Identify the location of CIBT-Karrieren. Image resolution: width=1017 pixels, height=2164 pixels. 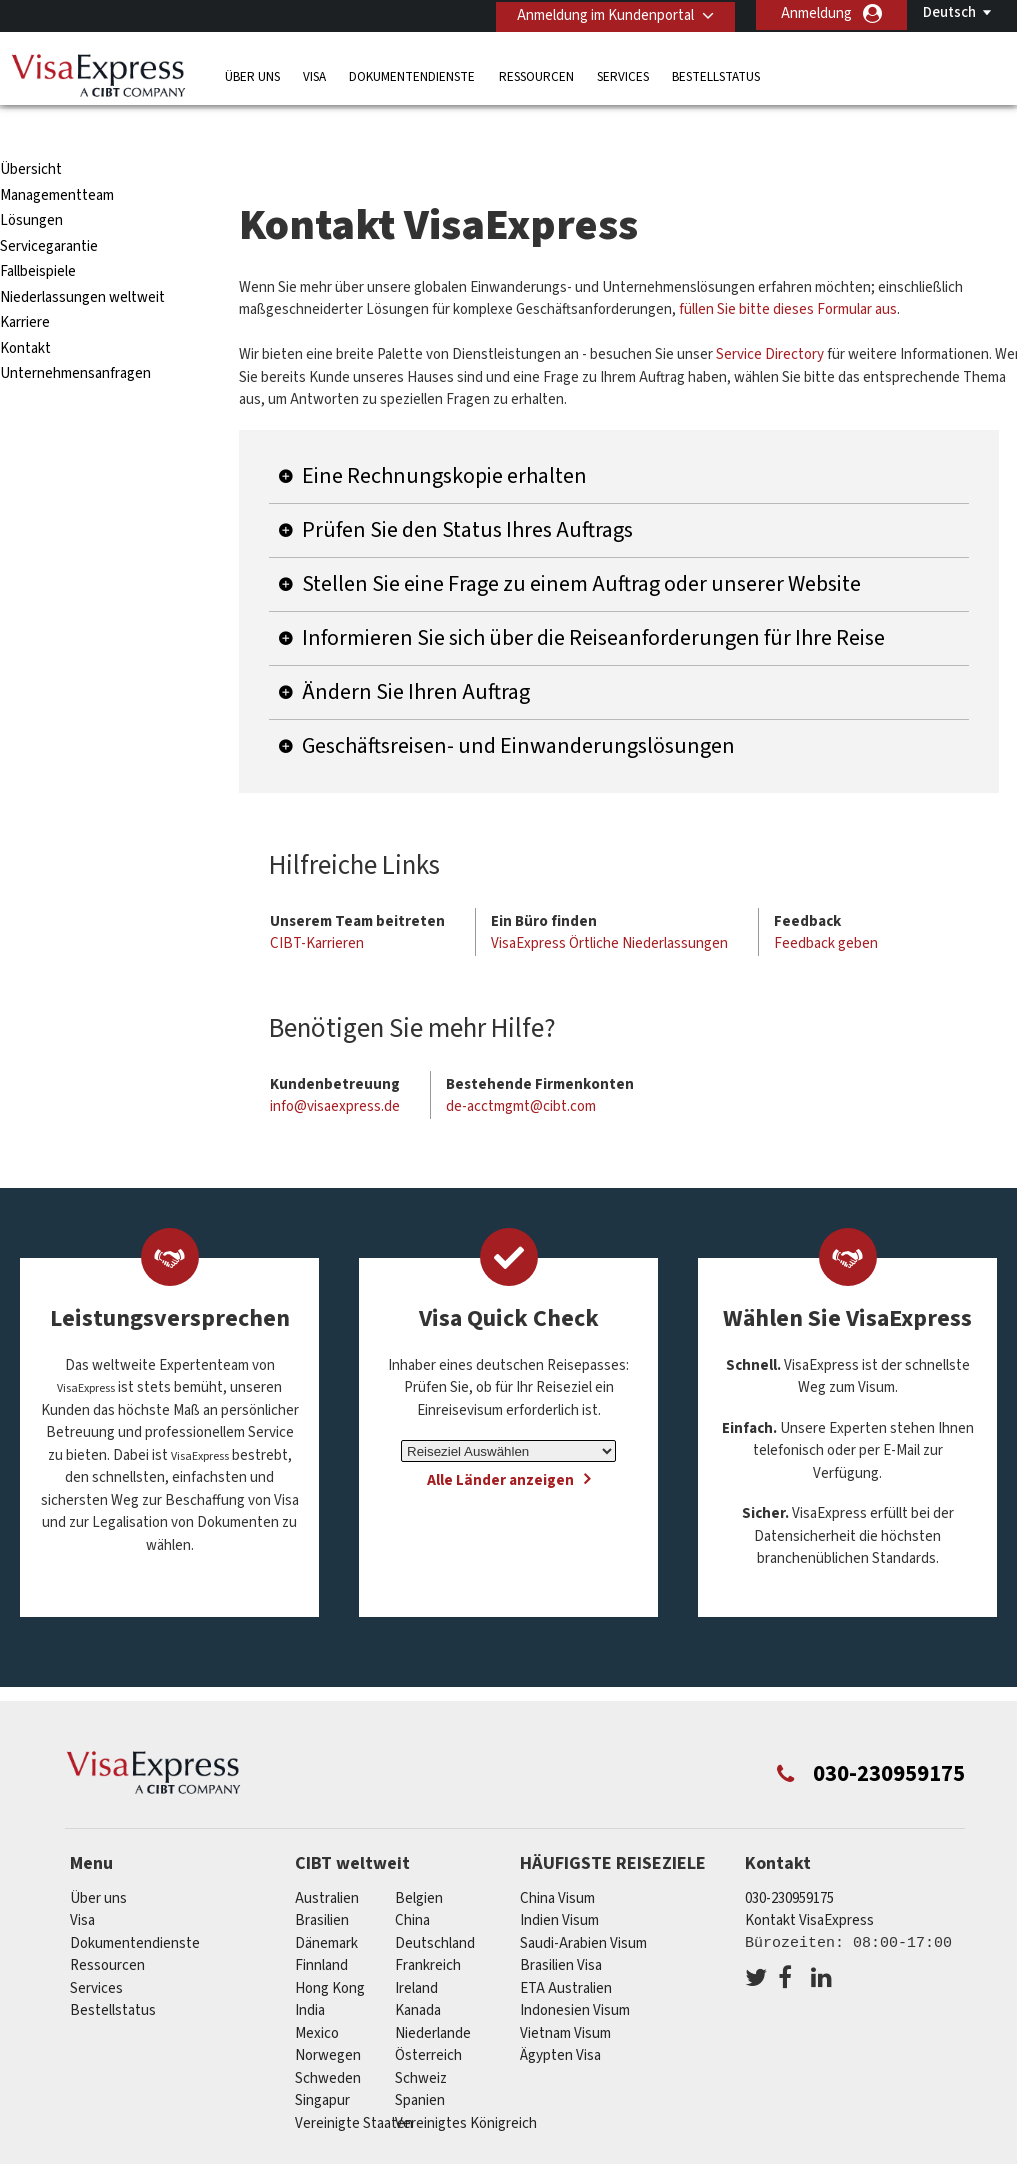
(317, 905).